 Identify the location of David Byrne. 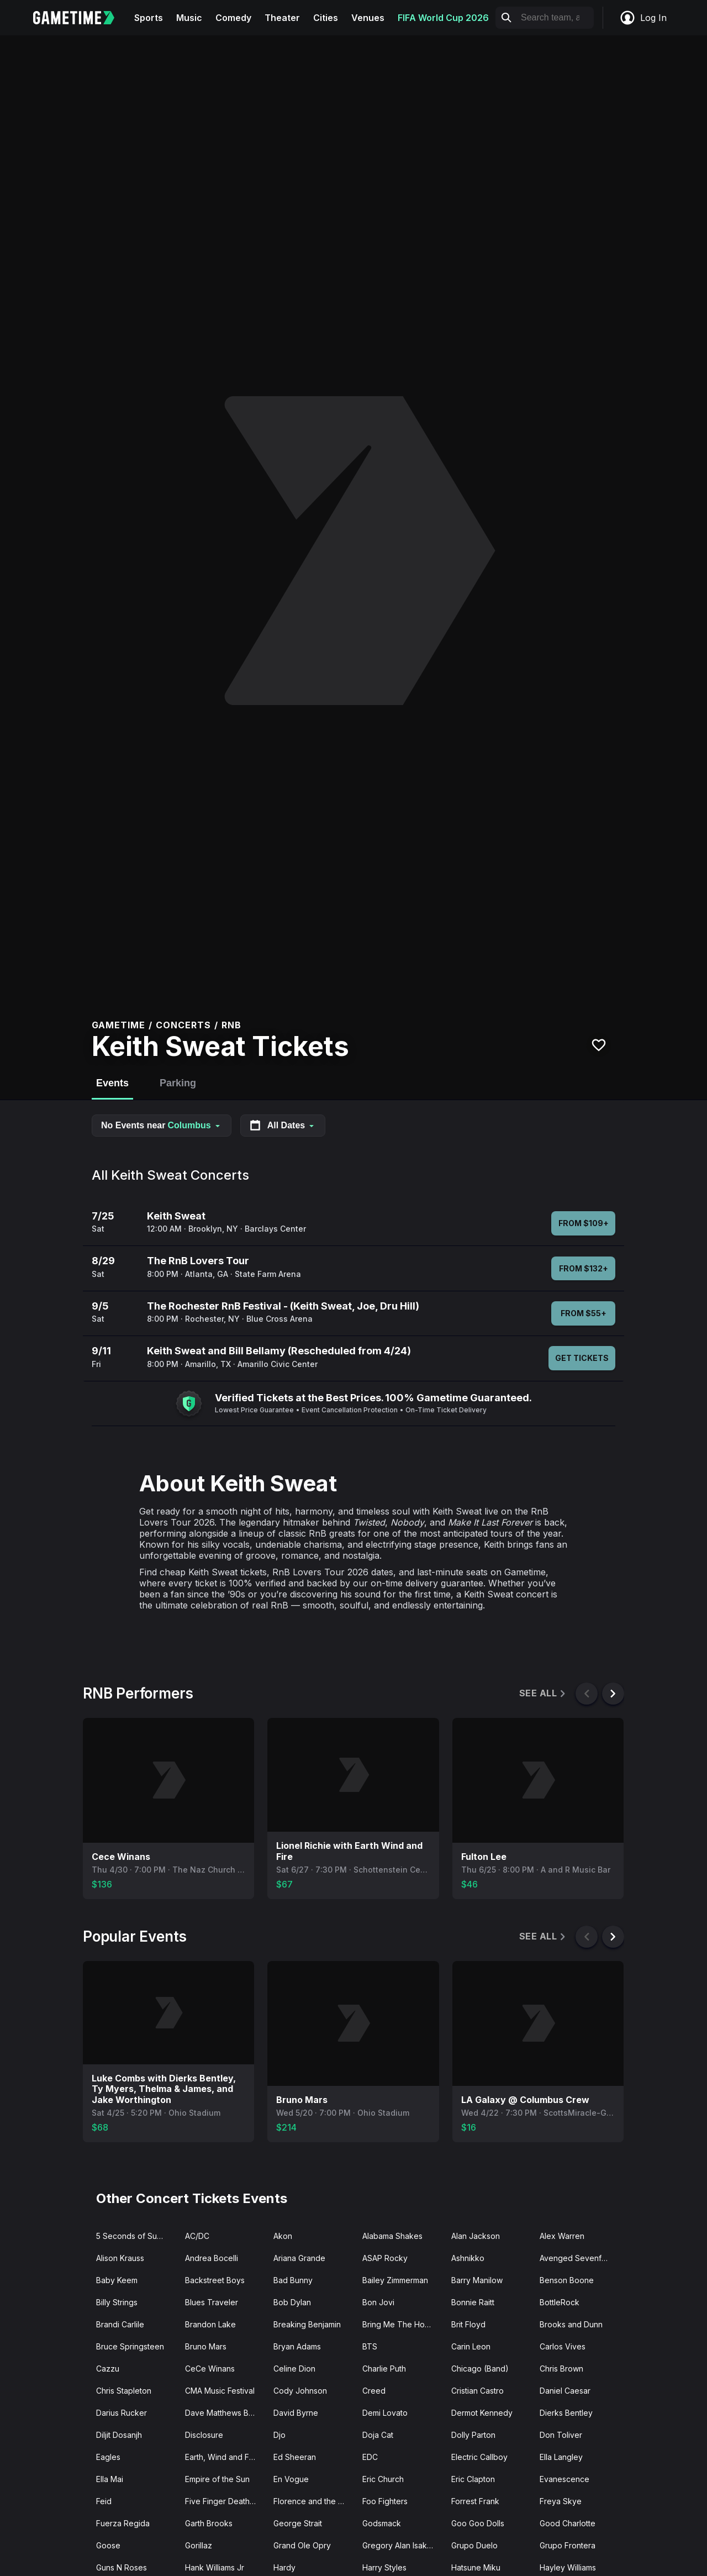
(295, 2412).